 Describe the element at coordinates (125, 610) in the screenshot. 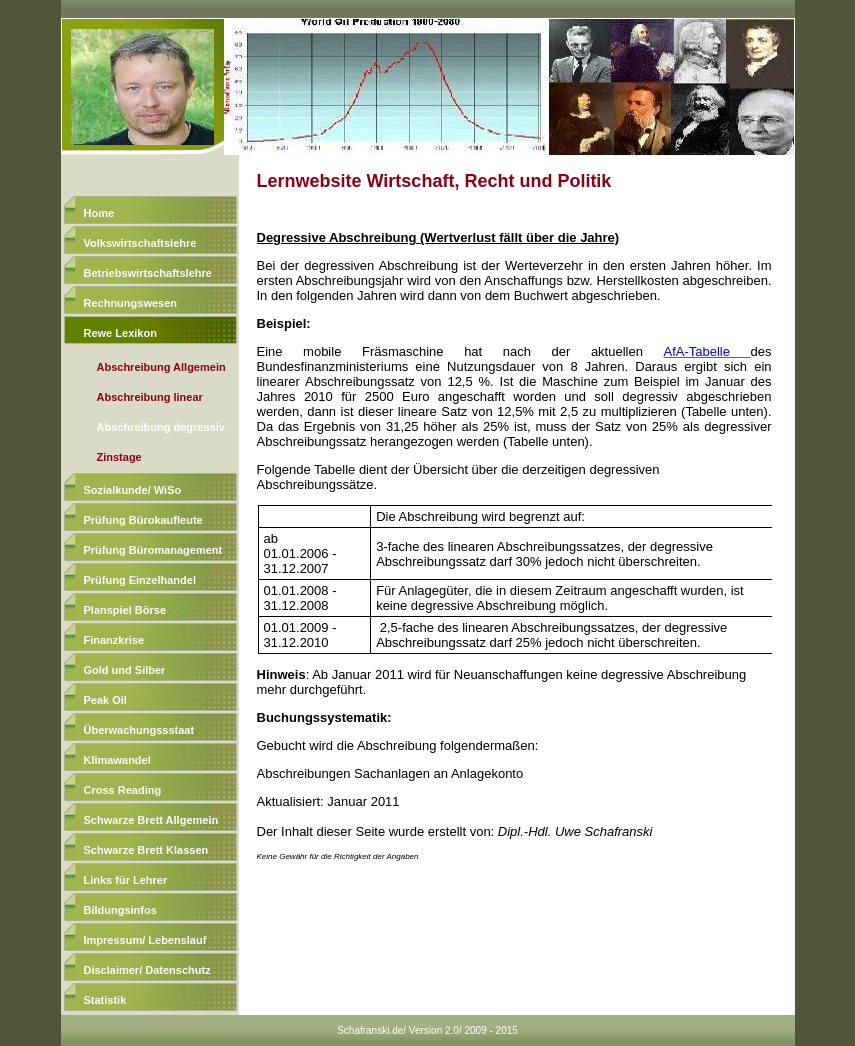

I see `Planspiel Börse` at that location.